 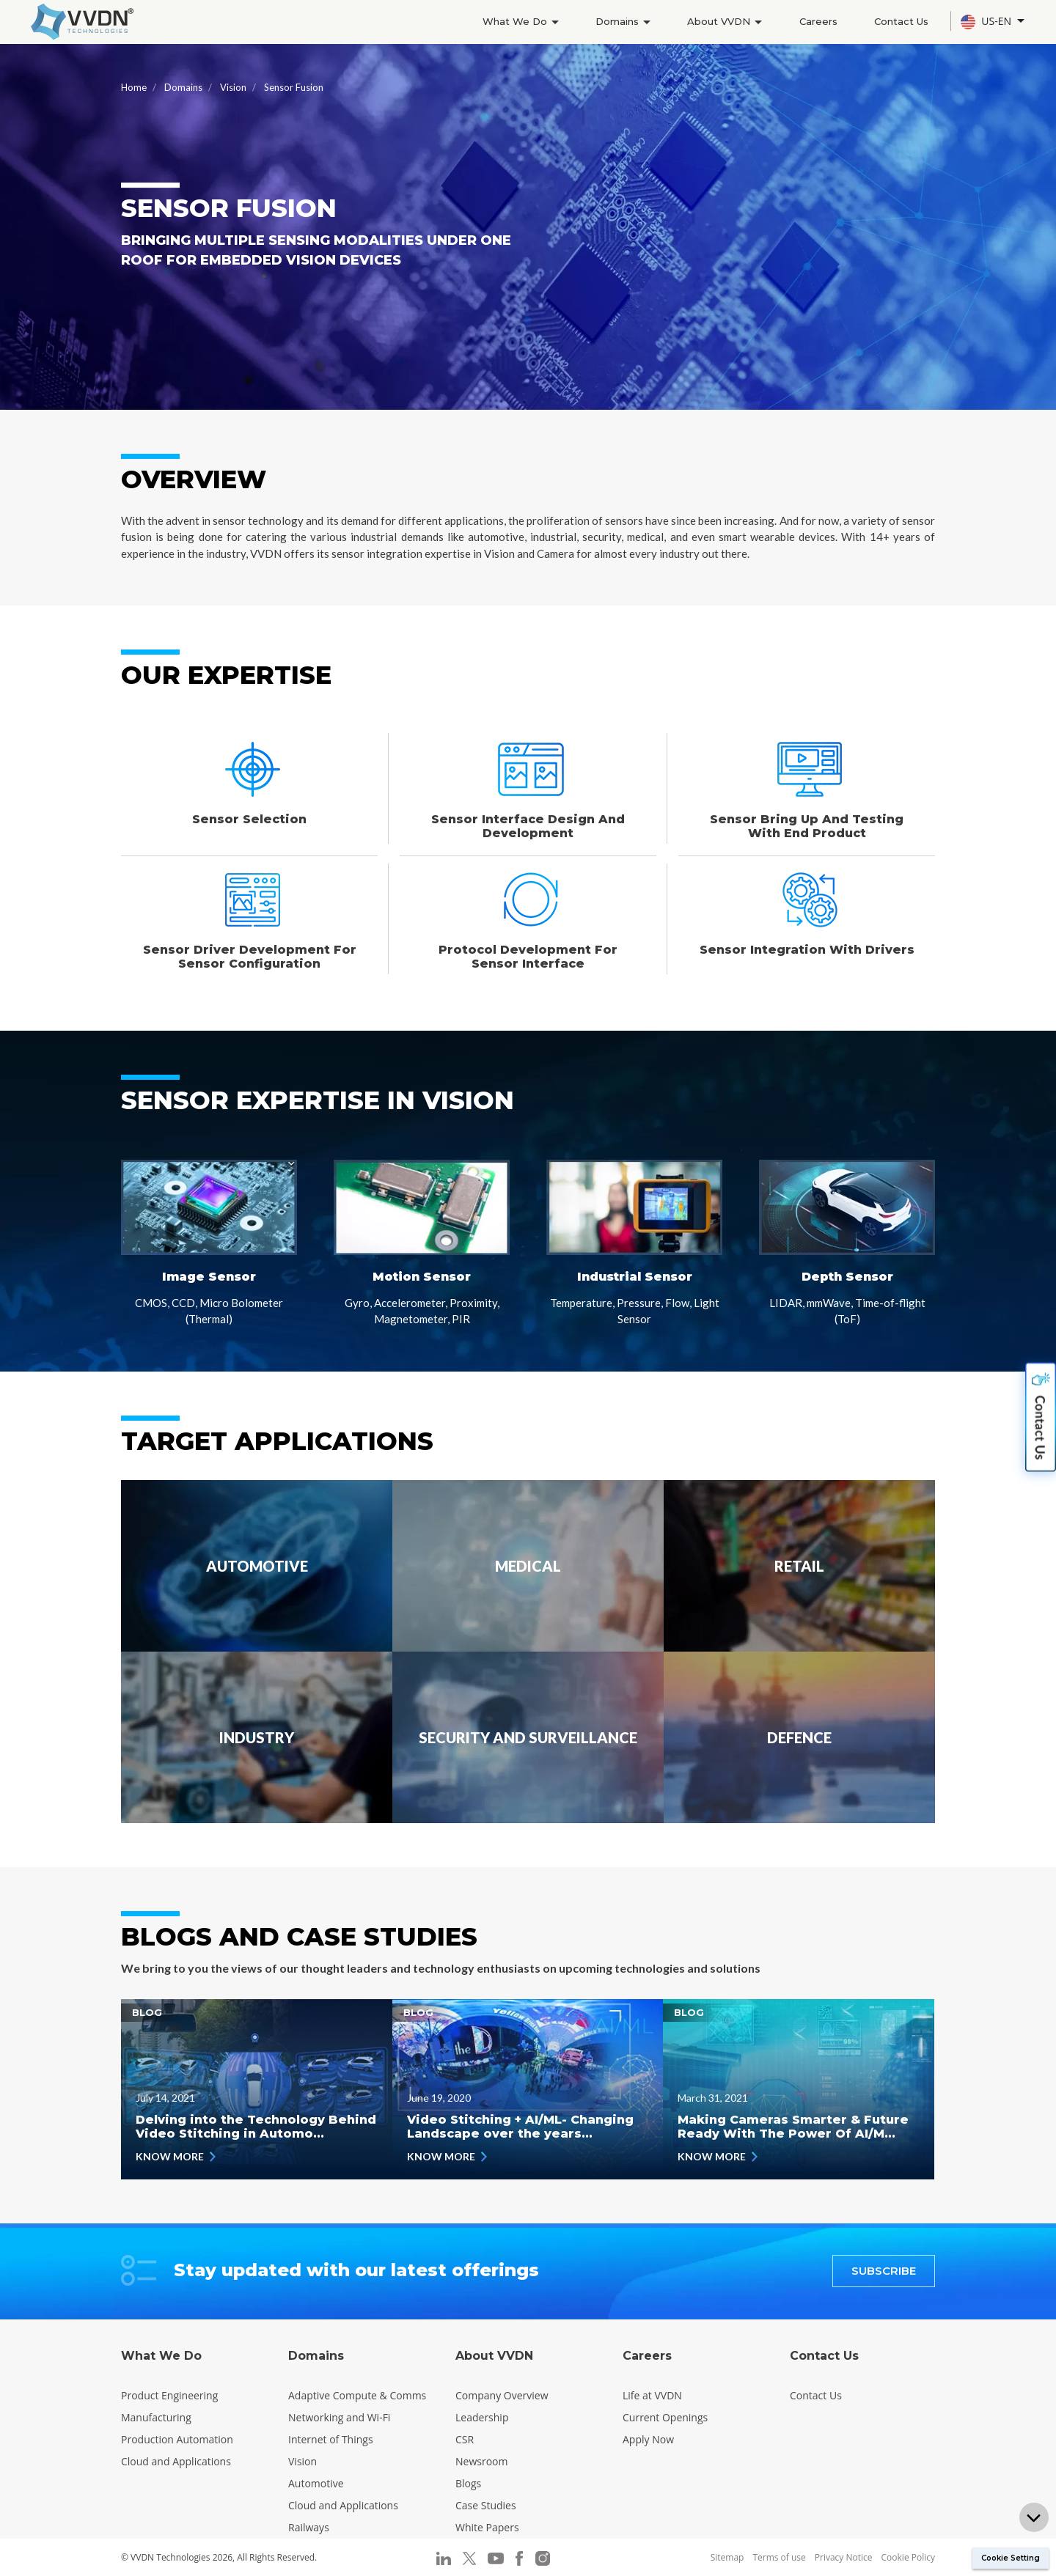 What do you see at coordinates (652, 2395) in the screenshot?
I see `Life at VVDN` at bounding box center [652, 2395].